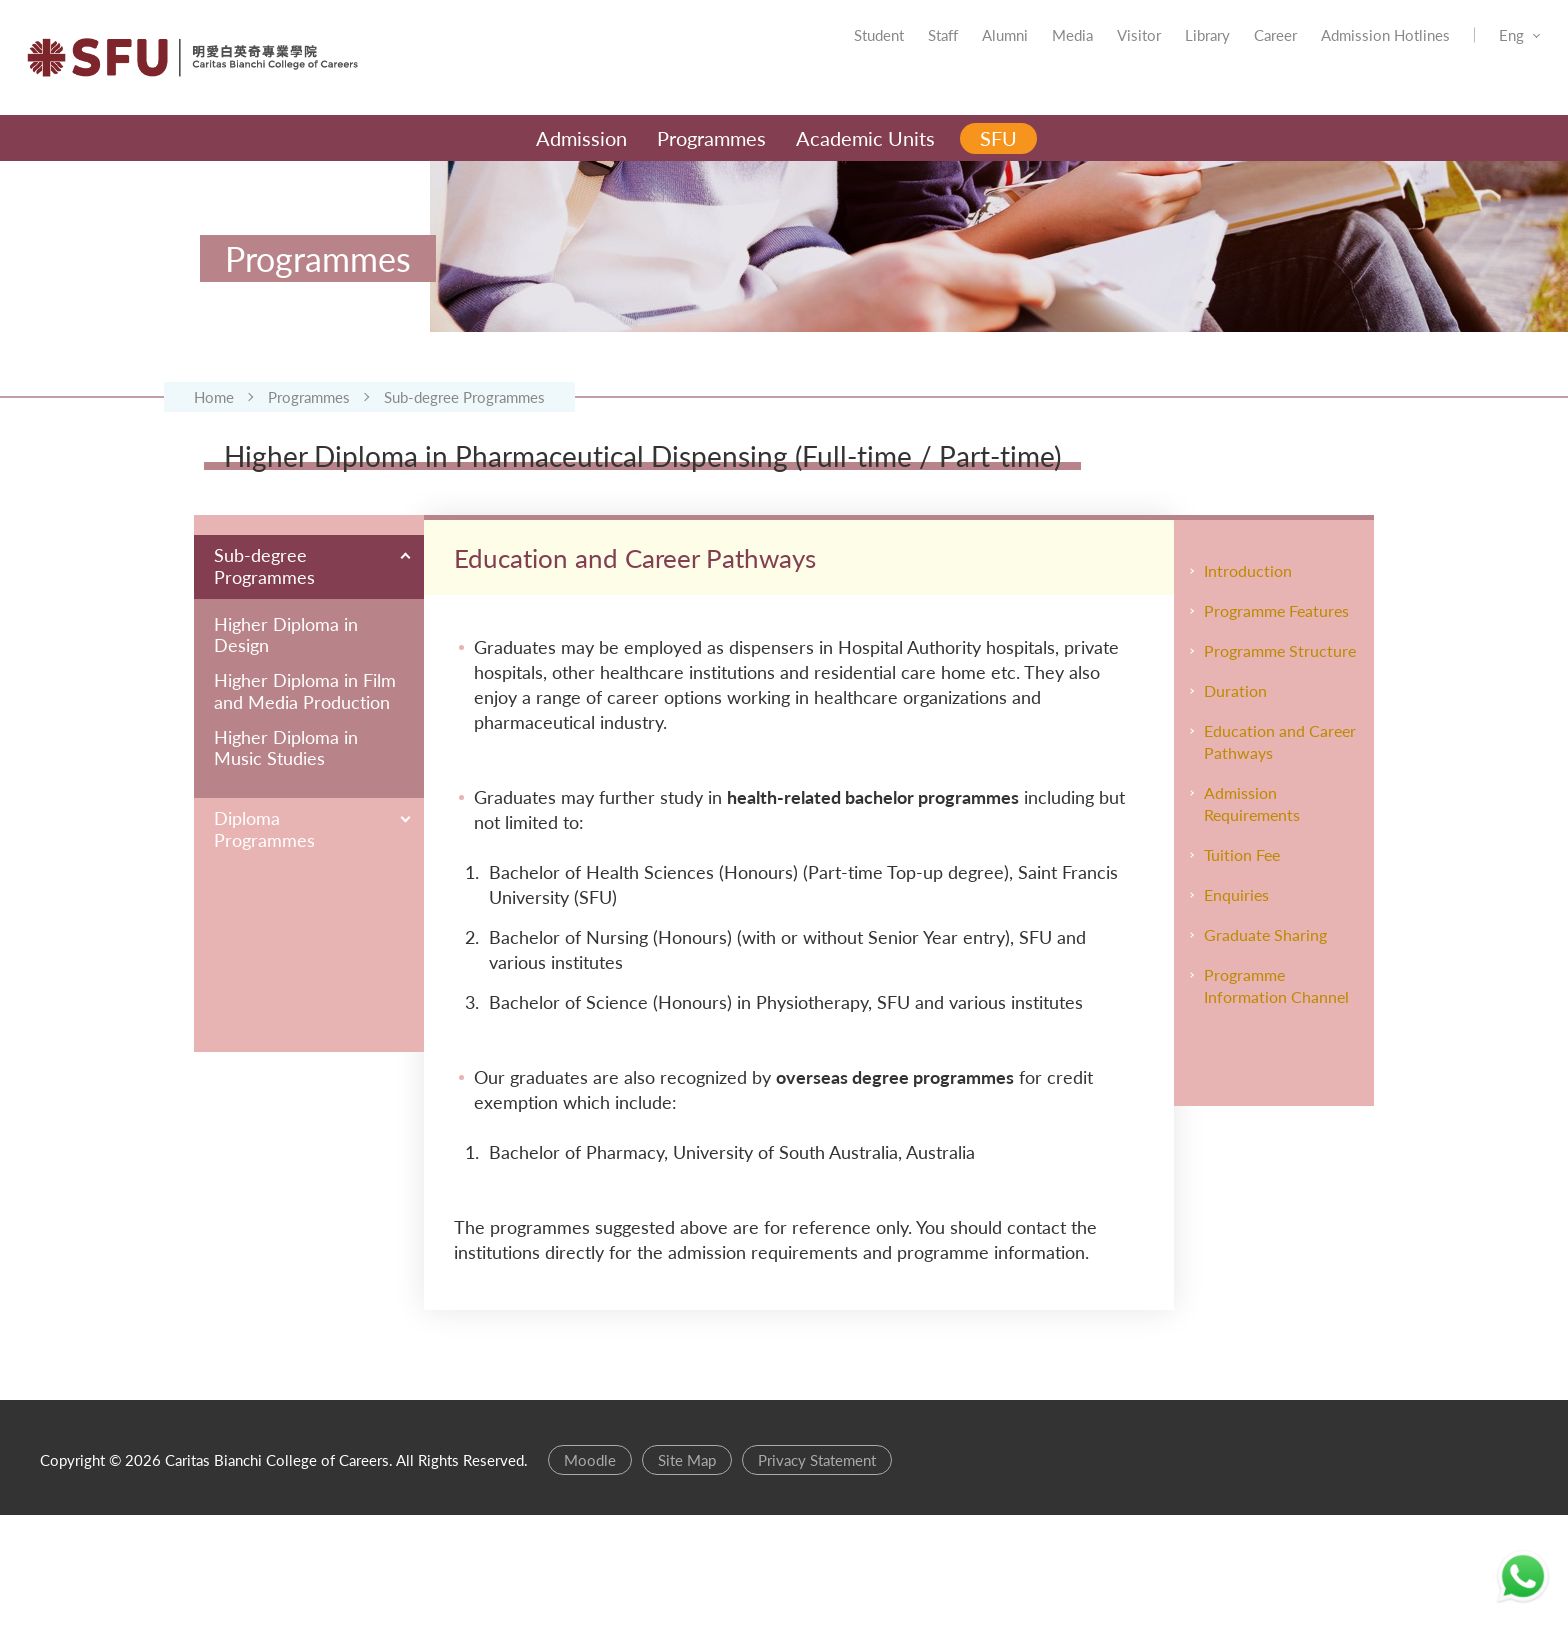 The width and height of the screenshot is (1568, 1630). Describe the element at coordinates (1248, 685) in the screenshot. I see `Introduction` at that location.